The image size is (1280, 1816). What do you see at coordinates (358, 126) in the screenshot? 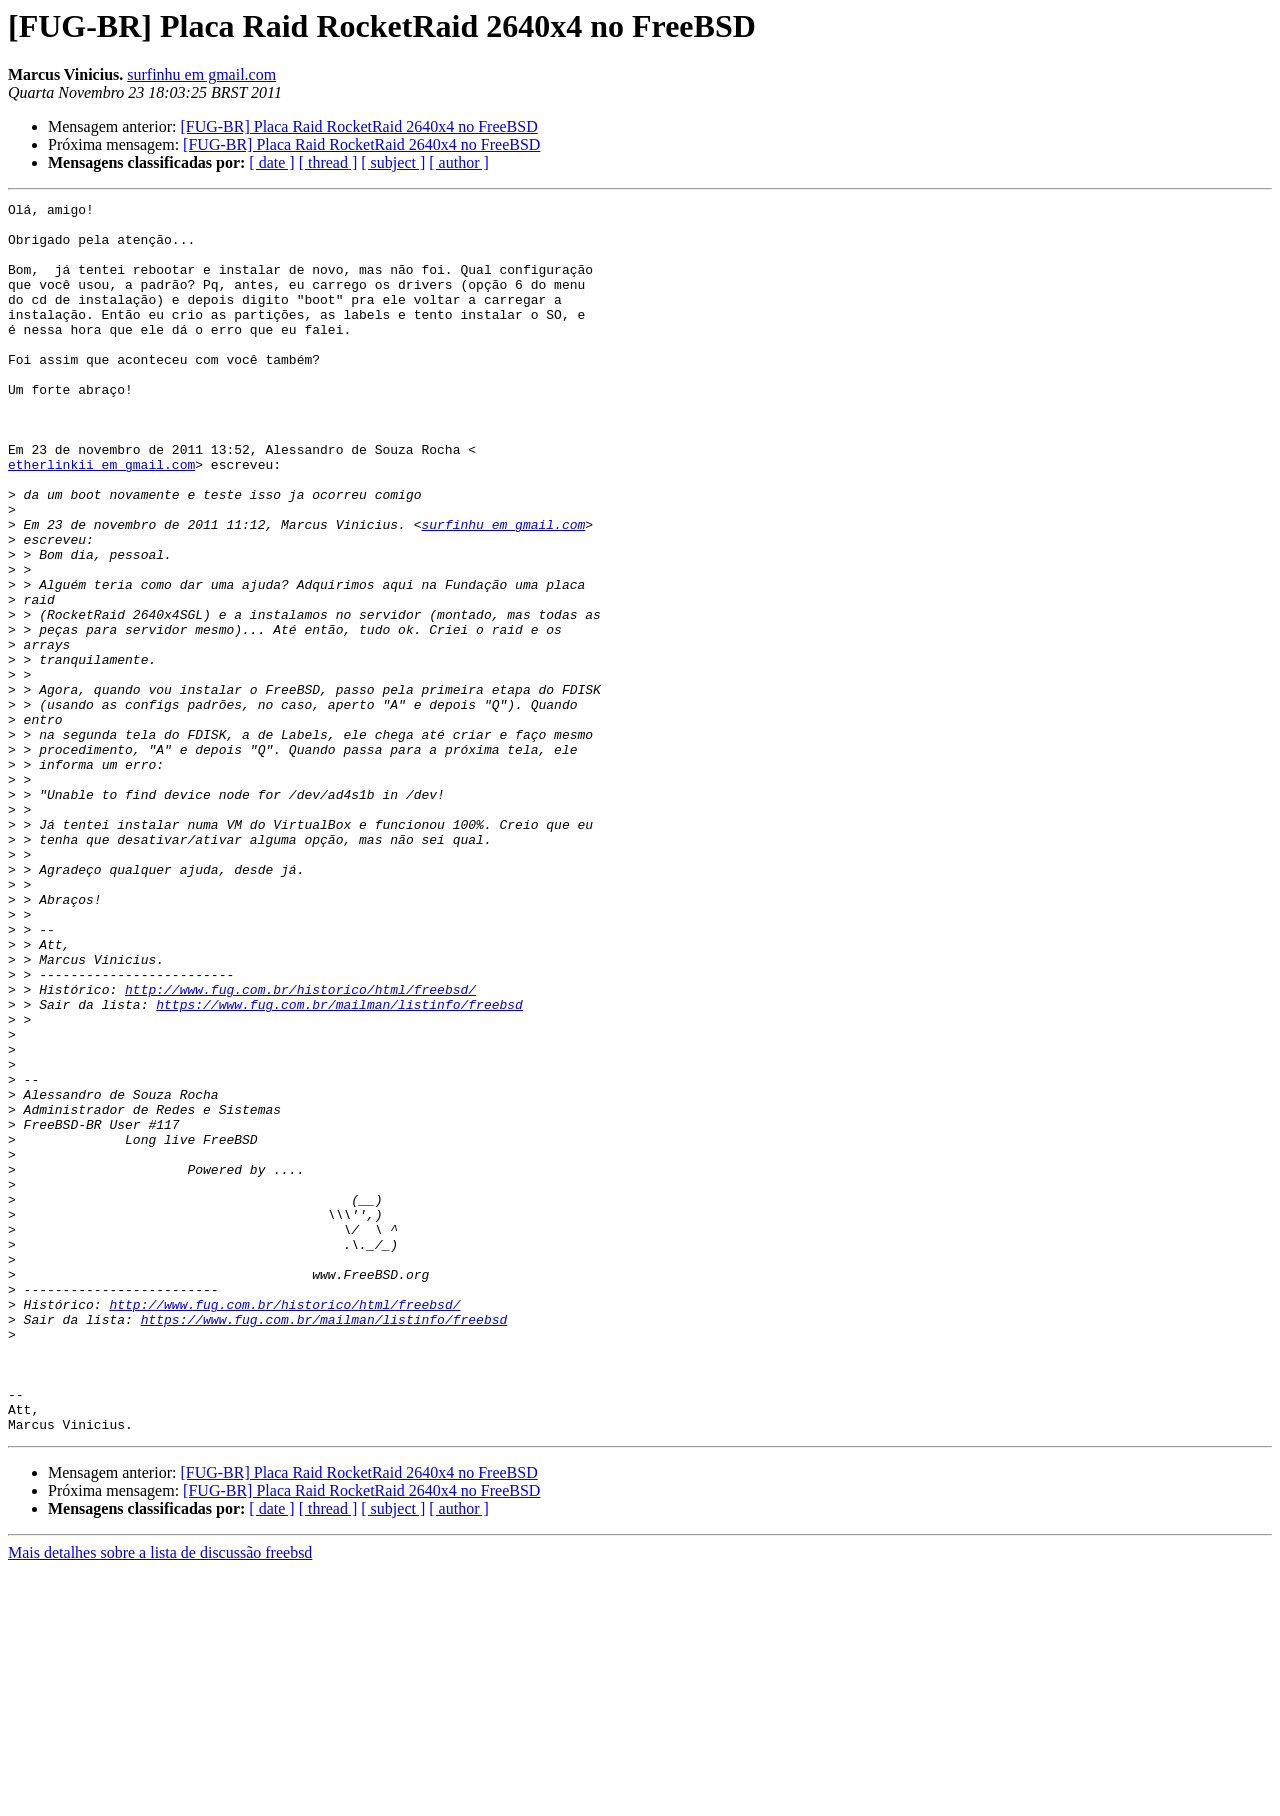
I see `[FUG-BR] Placa Raid RocketRaid 2640x4 no FreeBSD` at bounding box center [358, 126].